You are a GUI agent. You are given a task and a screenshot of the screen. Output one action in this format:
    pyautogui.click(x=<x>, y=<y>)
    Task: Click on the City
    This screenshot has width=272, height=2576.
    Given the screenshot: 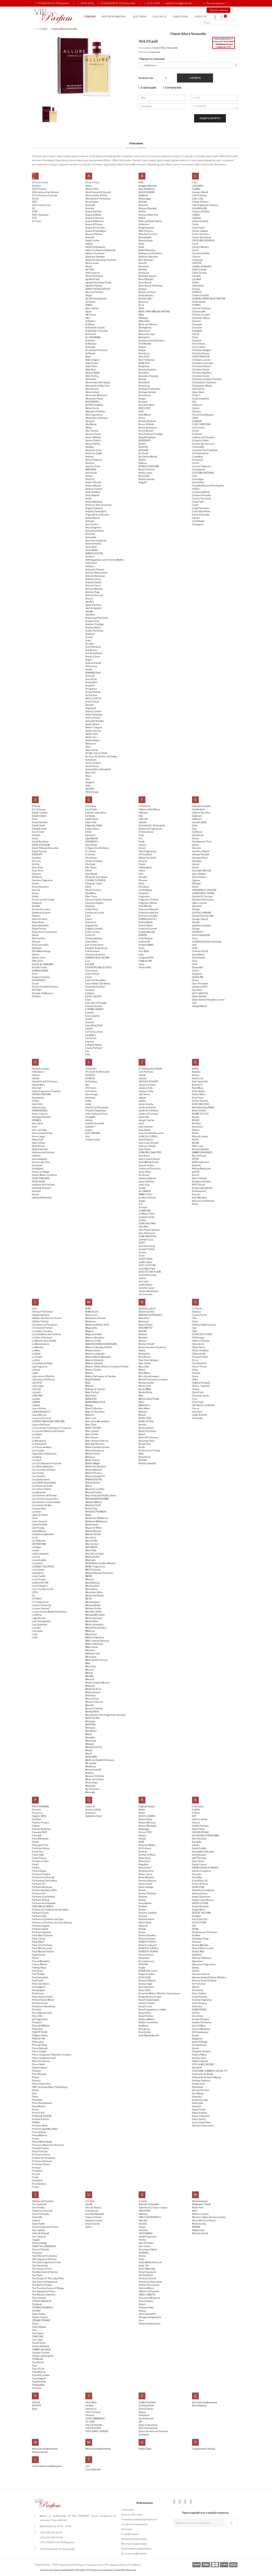 What is the action you would take?
    pyautogui.click(x=194, y=401)
    